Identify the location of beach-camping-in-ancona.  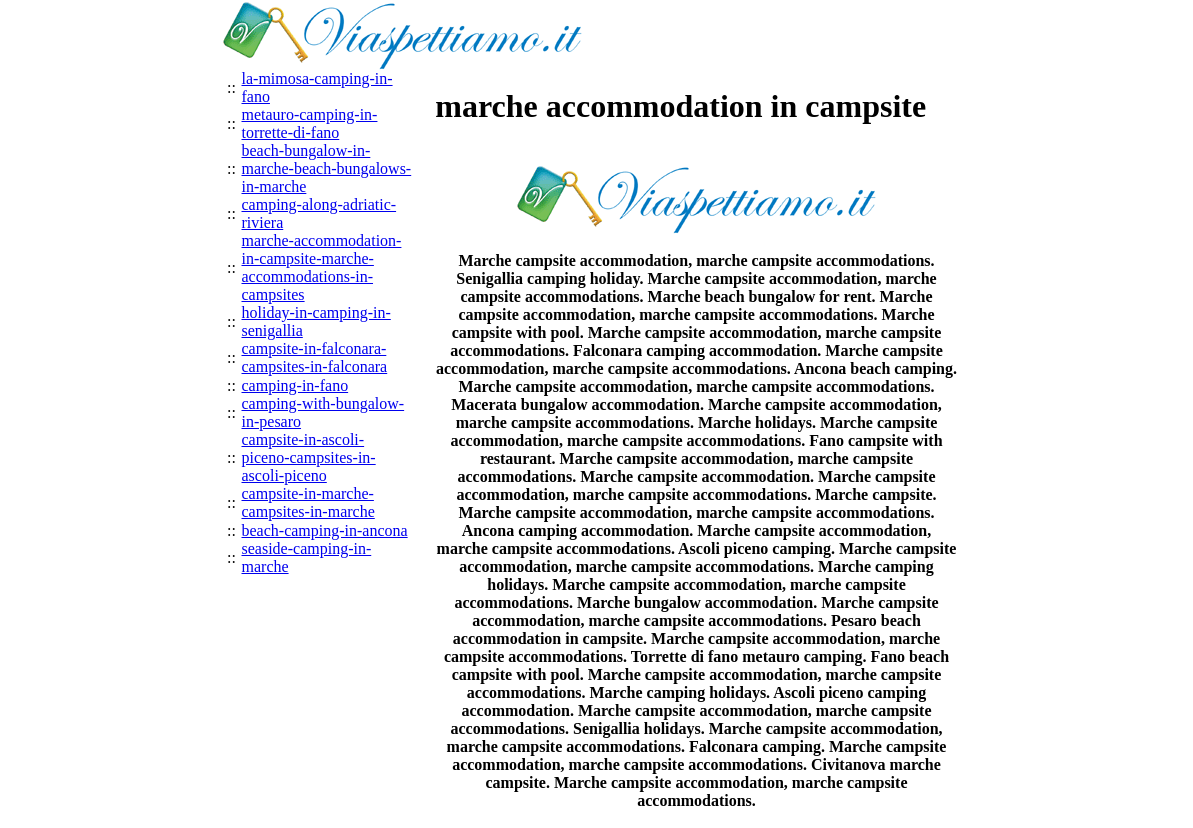
(325, 530).